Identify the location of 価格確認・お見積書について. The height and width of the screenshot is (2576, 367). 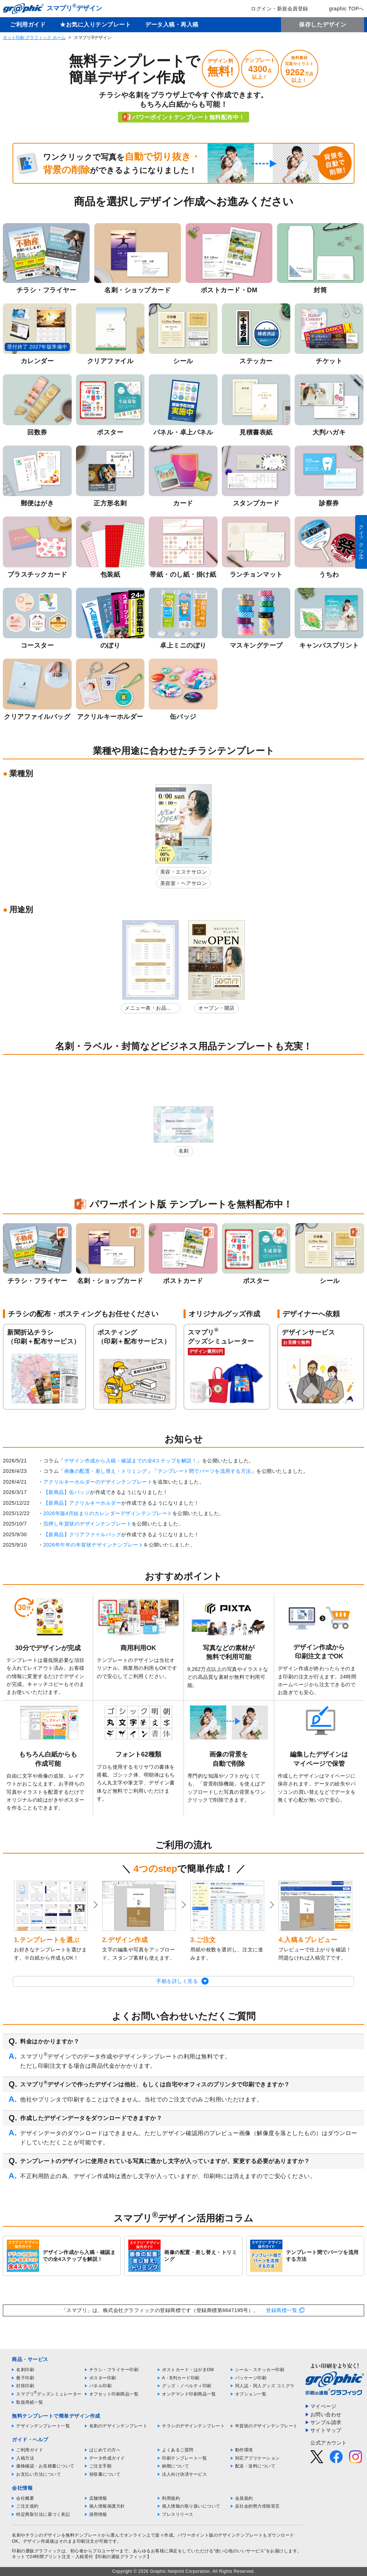
(45, 2466).